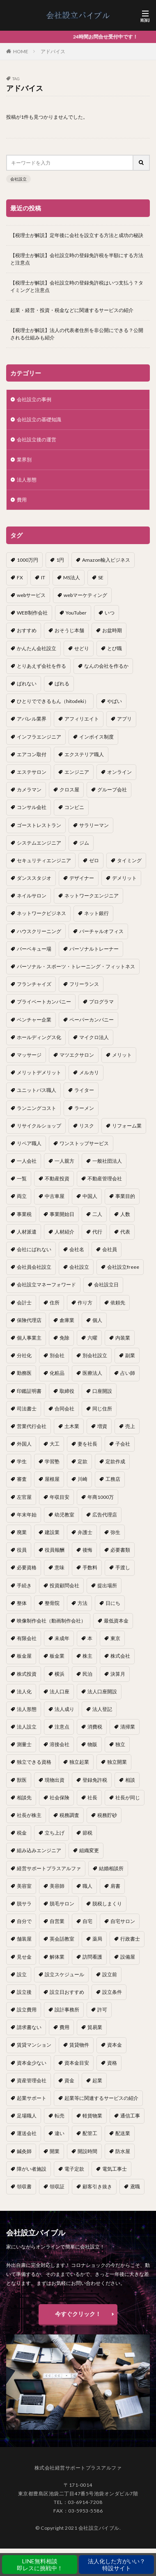 This screenshot has height=2576, width=156. Describe the element at coordinates (36, 1090) in the screenshot. I see `ユニットバス職人 [ユニットバス職人 (1個の項目)]` at that location.